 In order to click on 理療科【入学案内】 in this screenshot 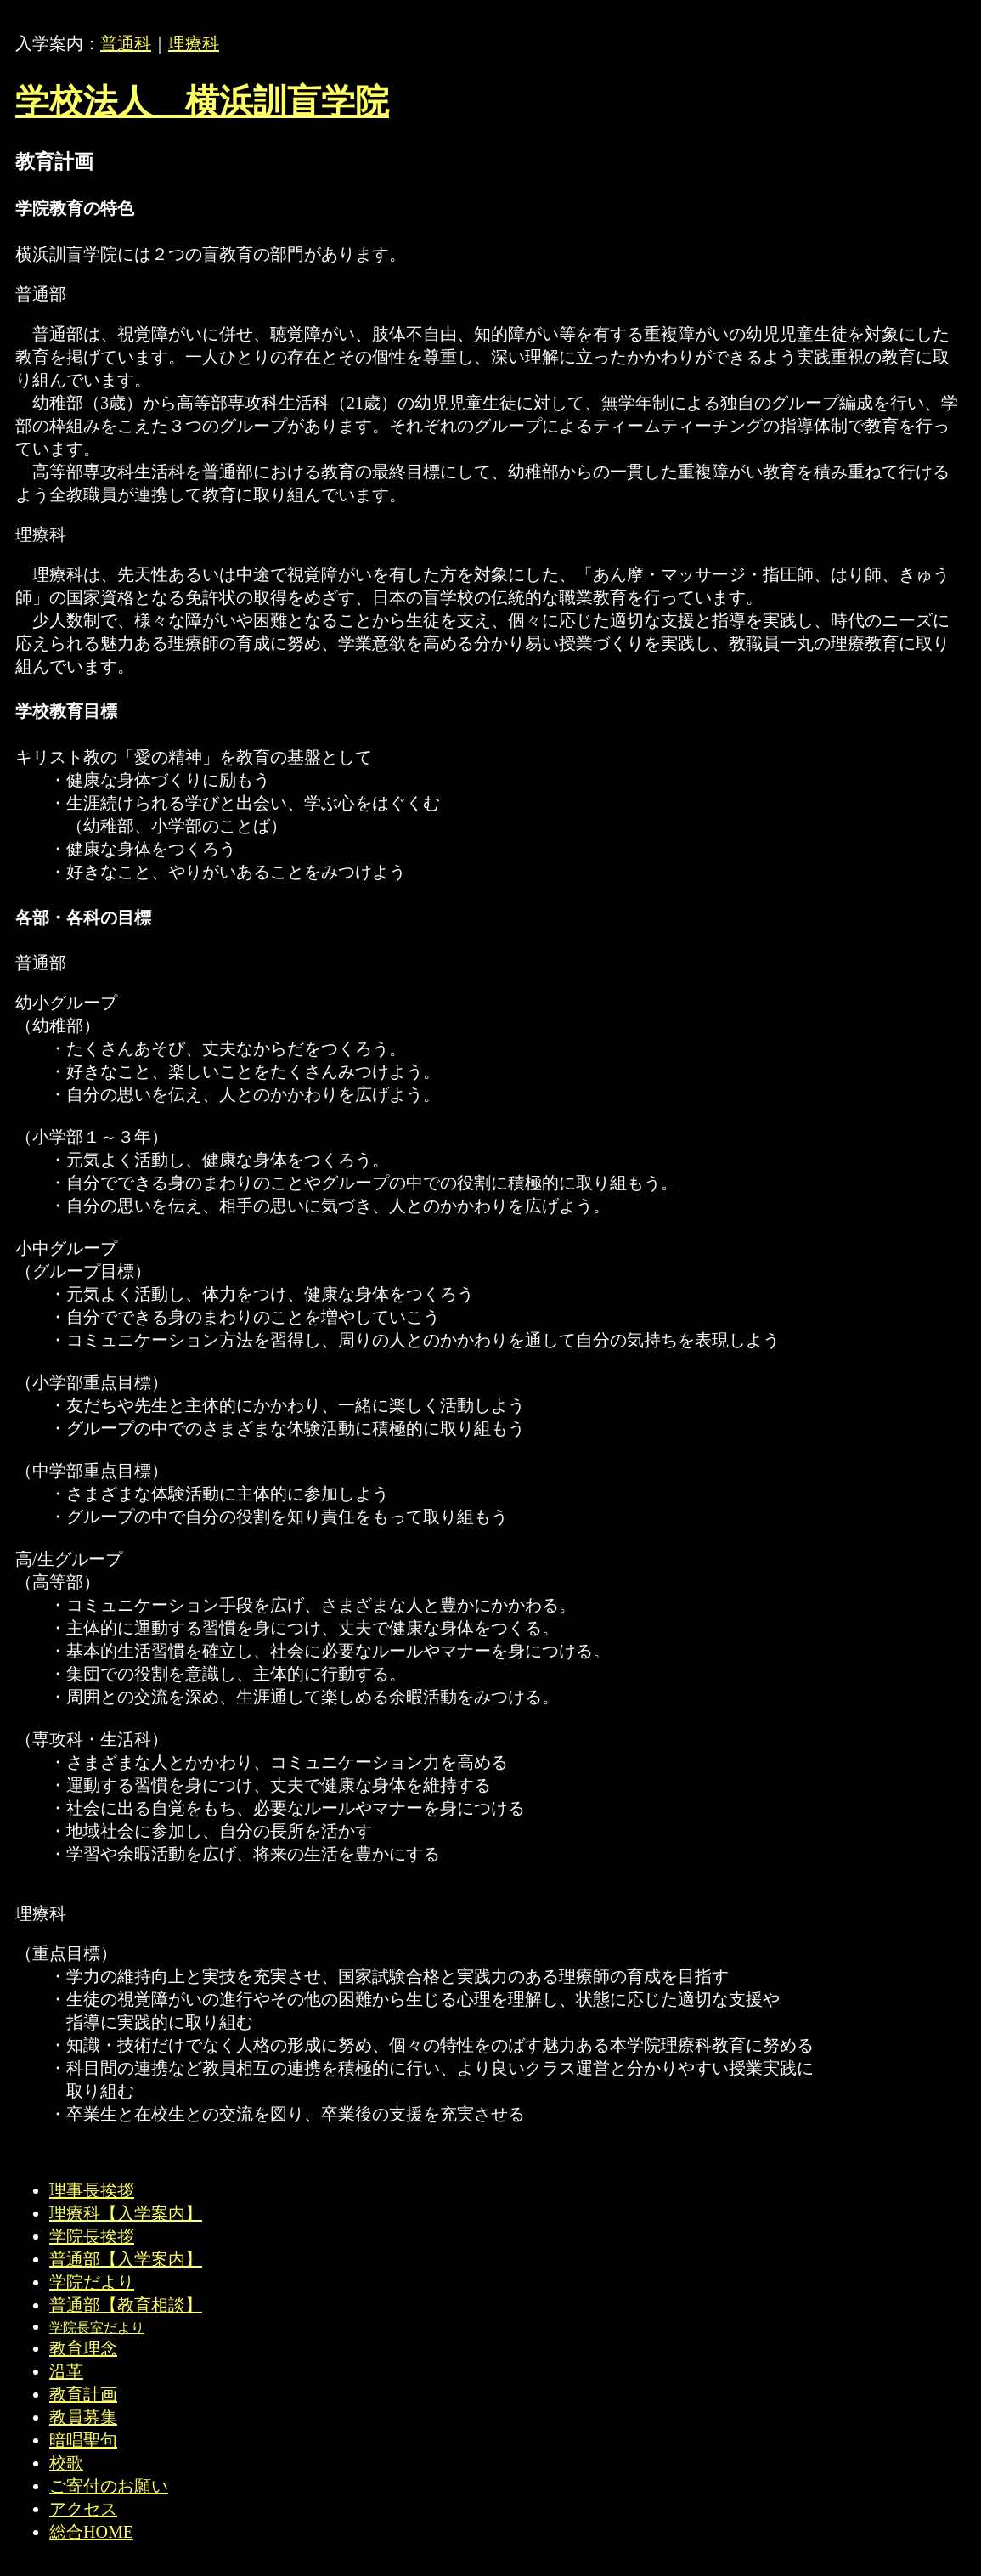, I will do `click(125, 2213)`.